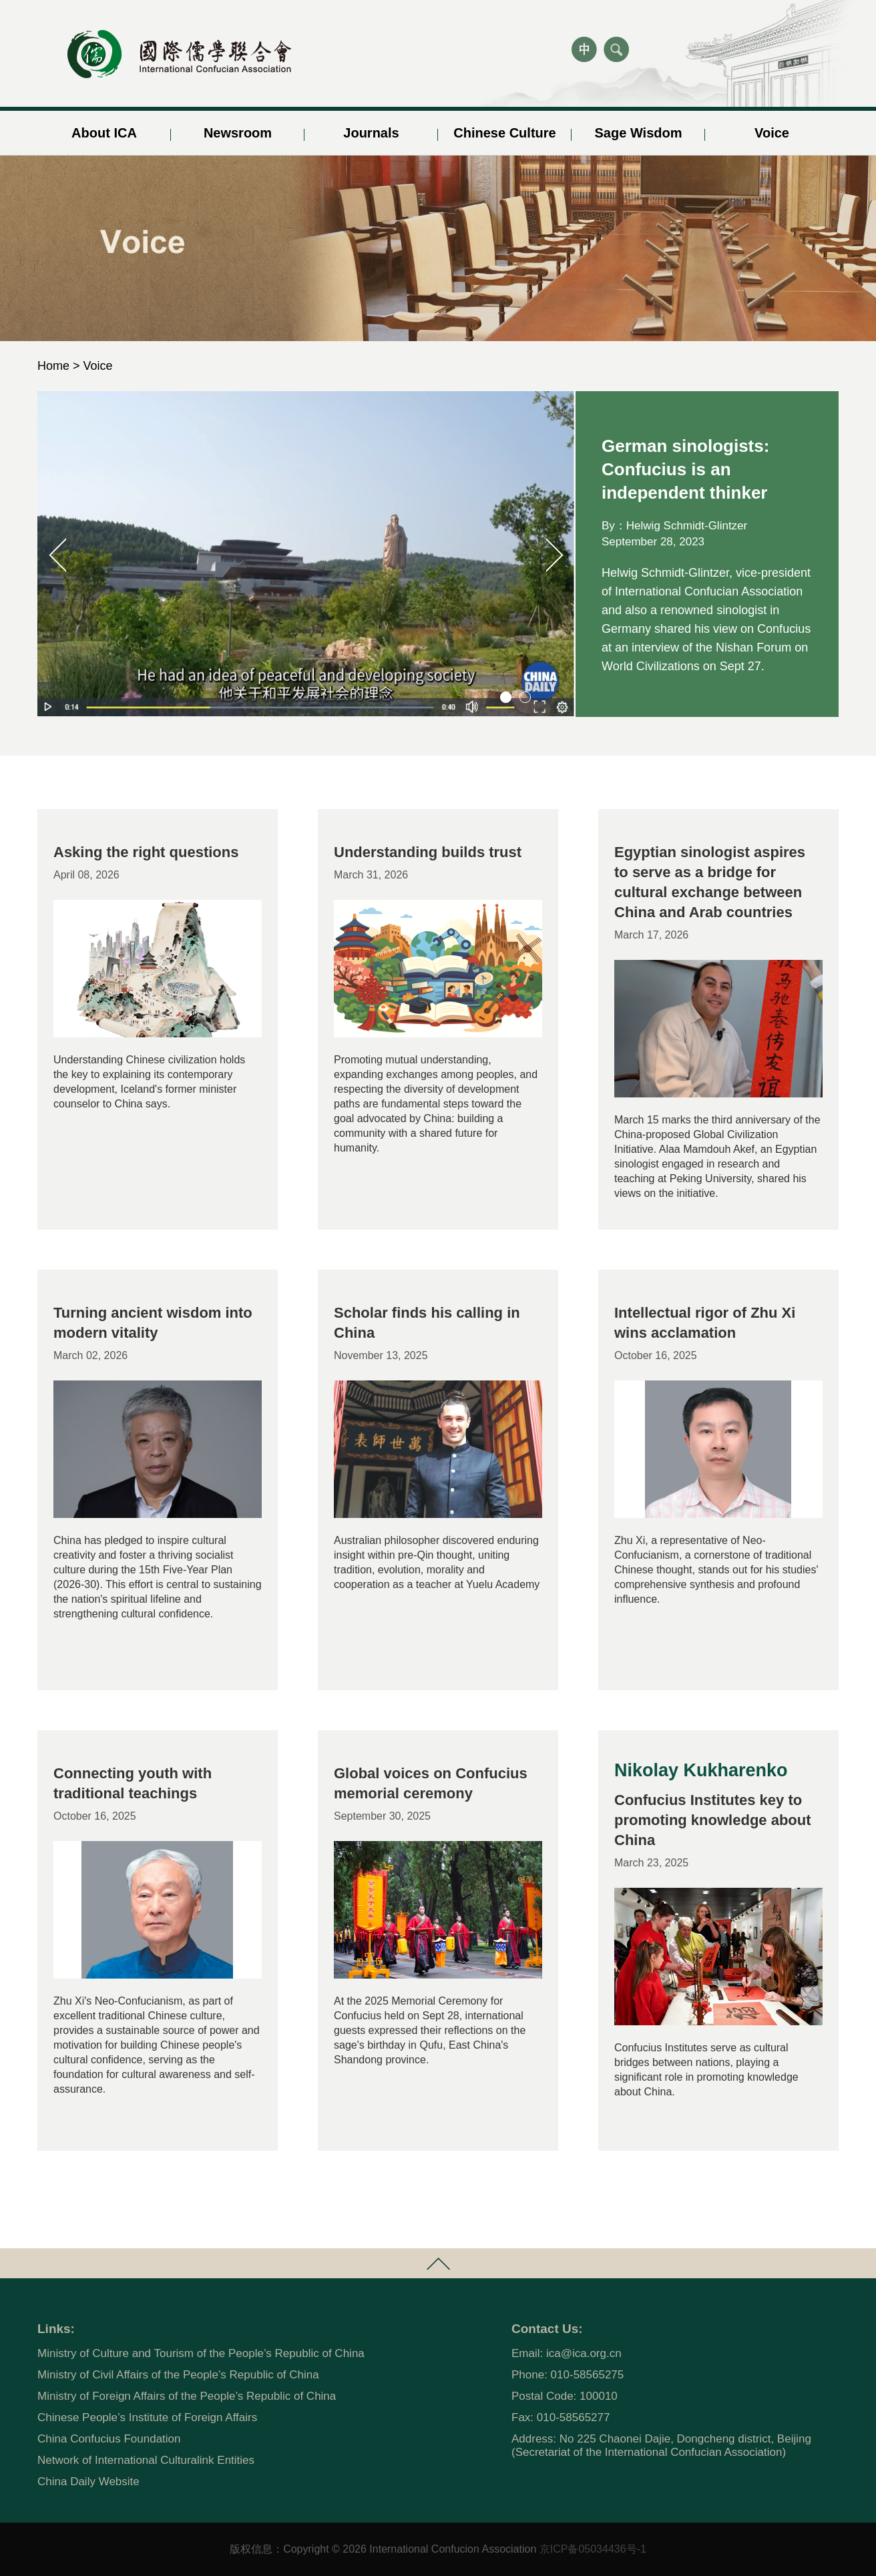  What do you see at coordinates (88, 2481) in the screenshot?
I see `China Daily Website` at bounding box center [88, 2481].